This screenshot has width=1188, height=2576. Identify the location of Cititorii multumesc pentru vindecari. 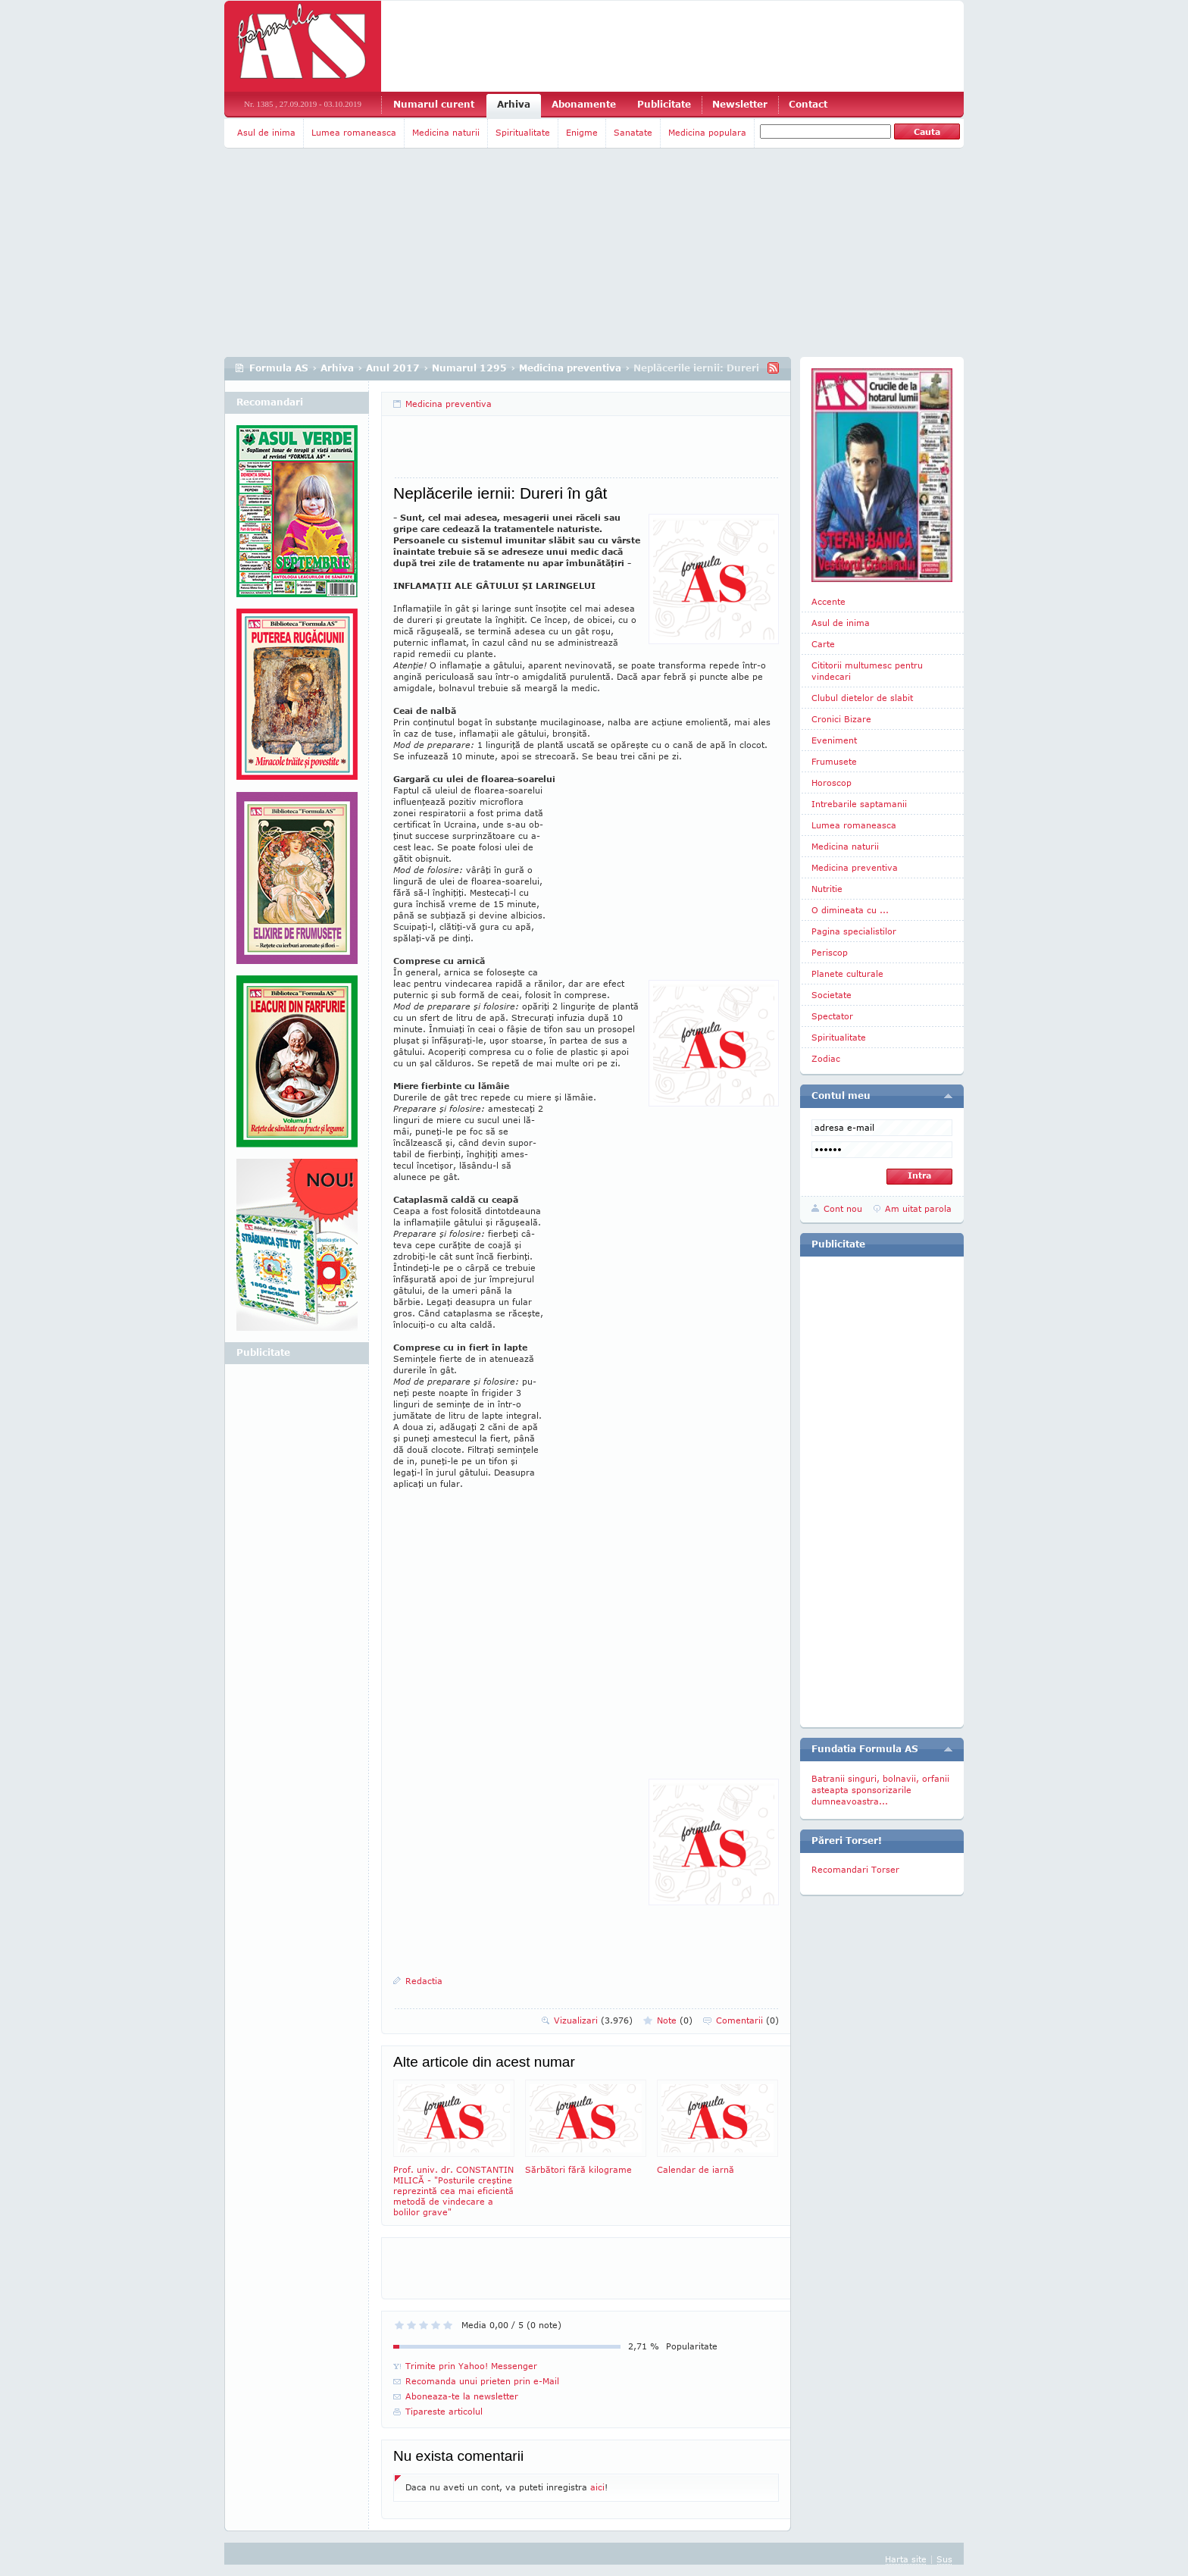
(867, 670).